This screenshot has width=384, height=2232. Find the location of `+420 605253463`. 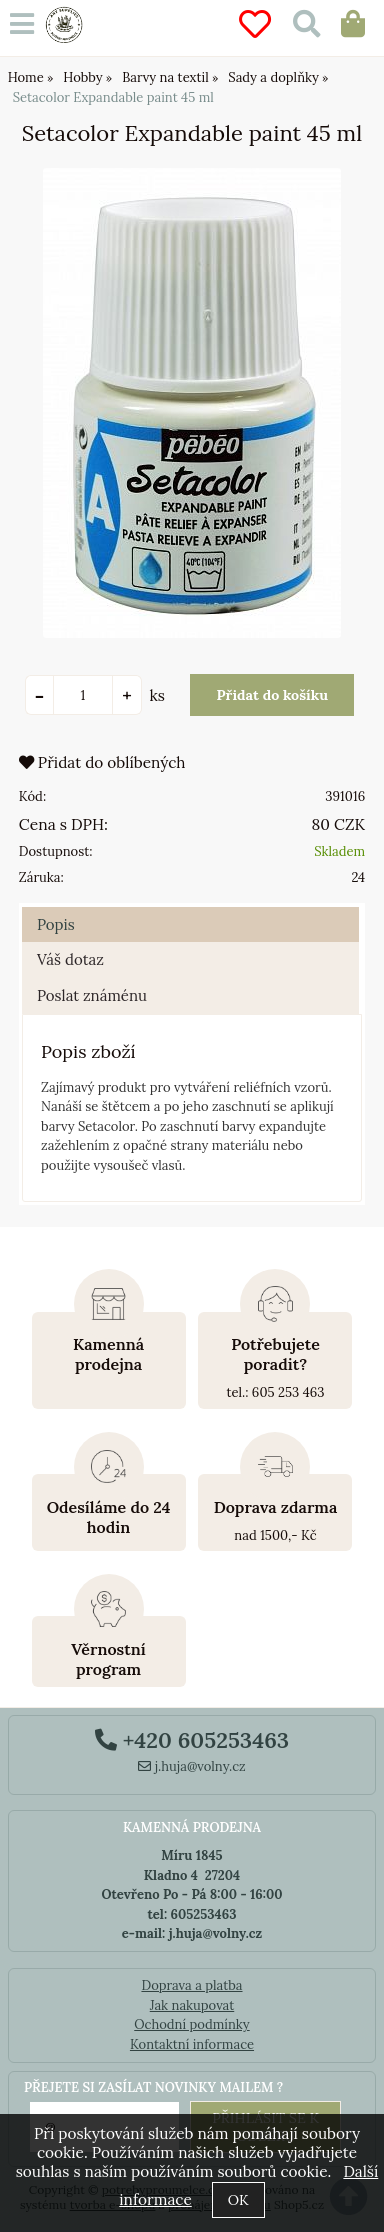

+420 605253463 is located at coordinates (192, 1740).